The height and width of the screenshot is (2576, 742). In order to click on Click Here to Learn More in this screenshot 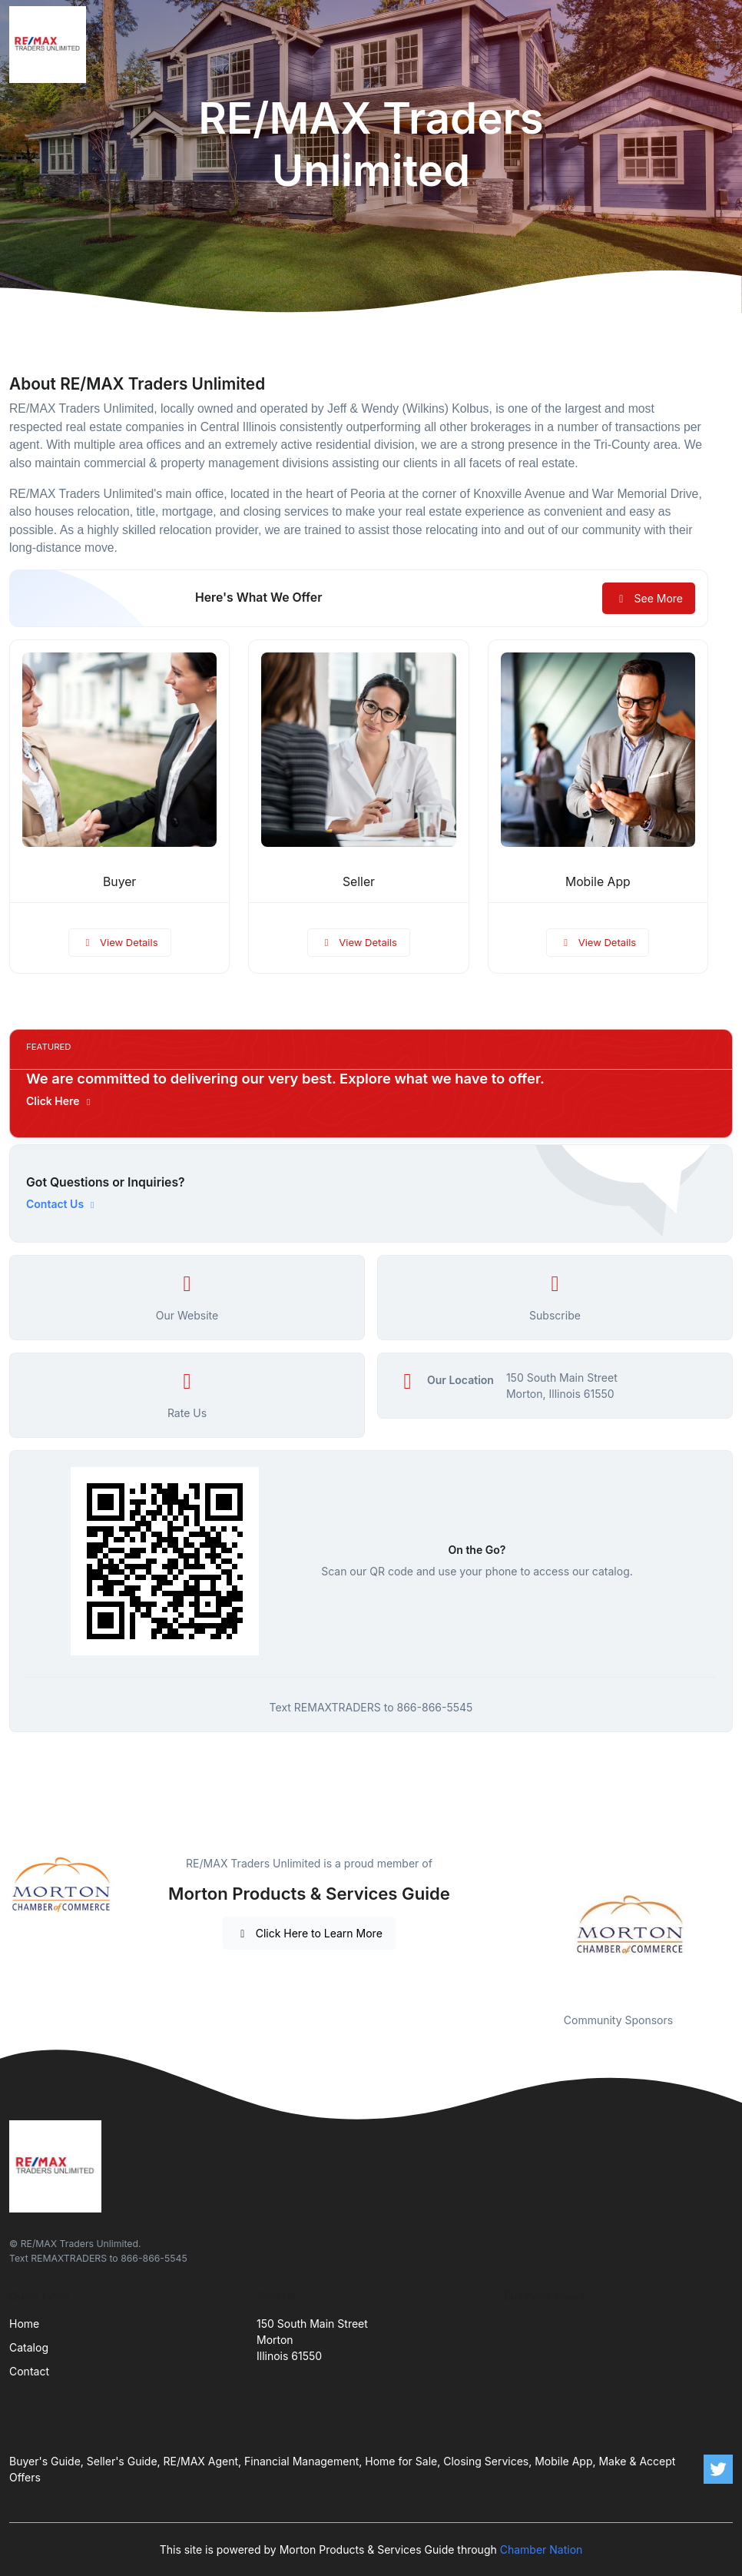, I will do `click(309, 1933)`.